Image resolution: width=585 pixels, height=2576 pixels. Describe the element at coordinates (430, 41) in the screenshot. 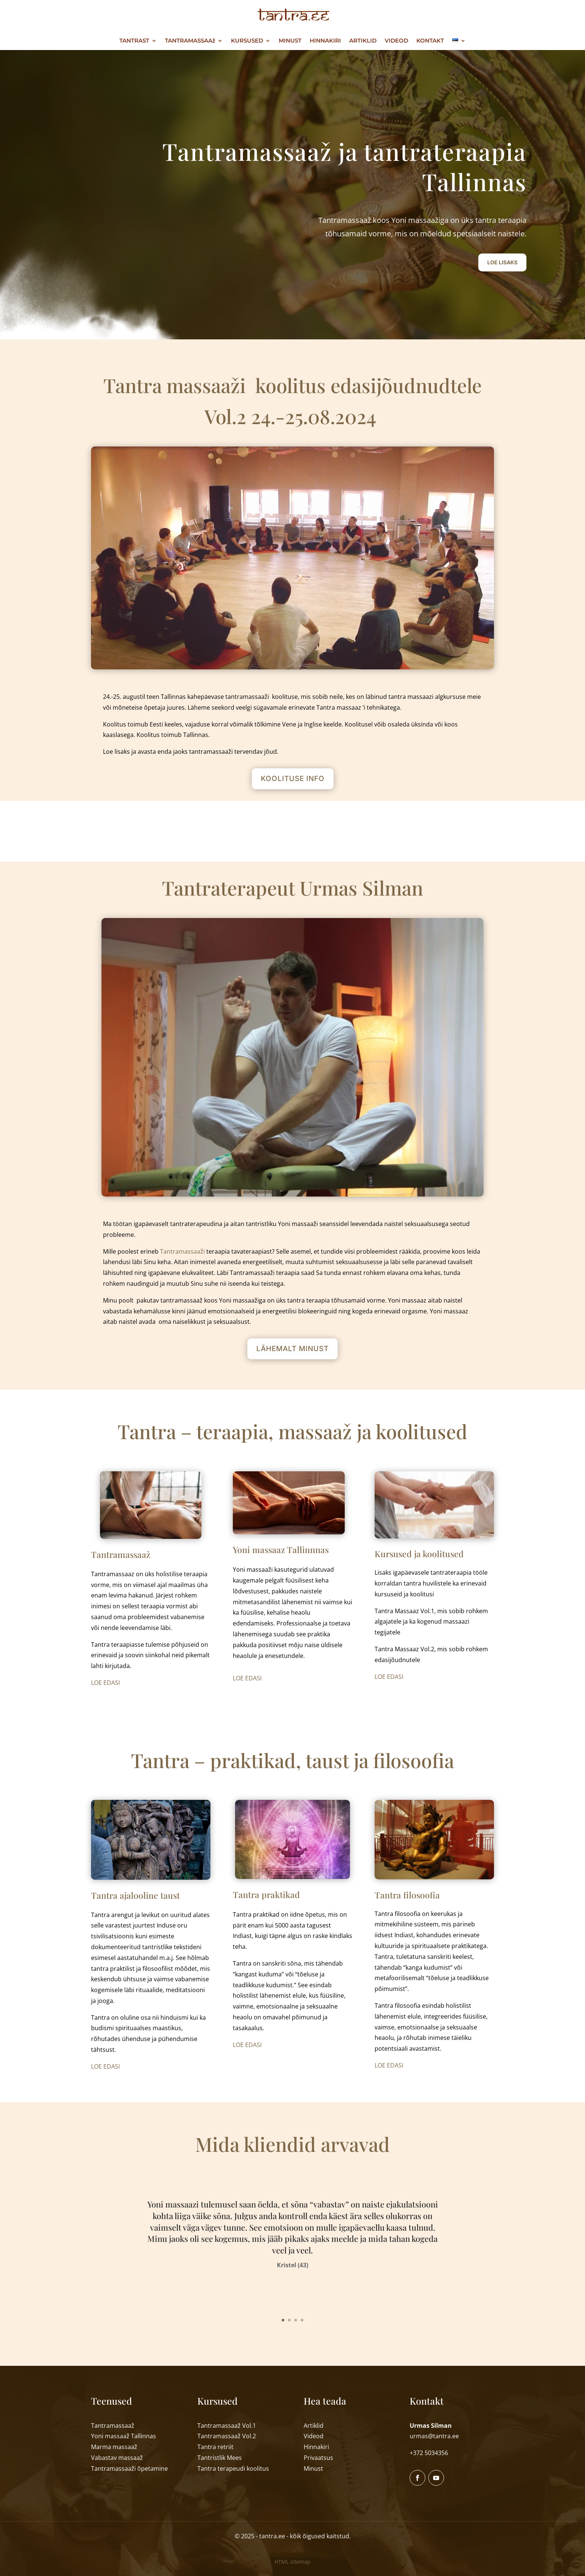

I see `KONTAKT` at that location.